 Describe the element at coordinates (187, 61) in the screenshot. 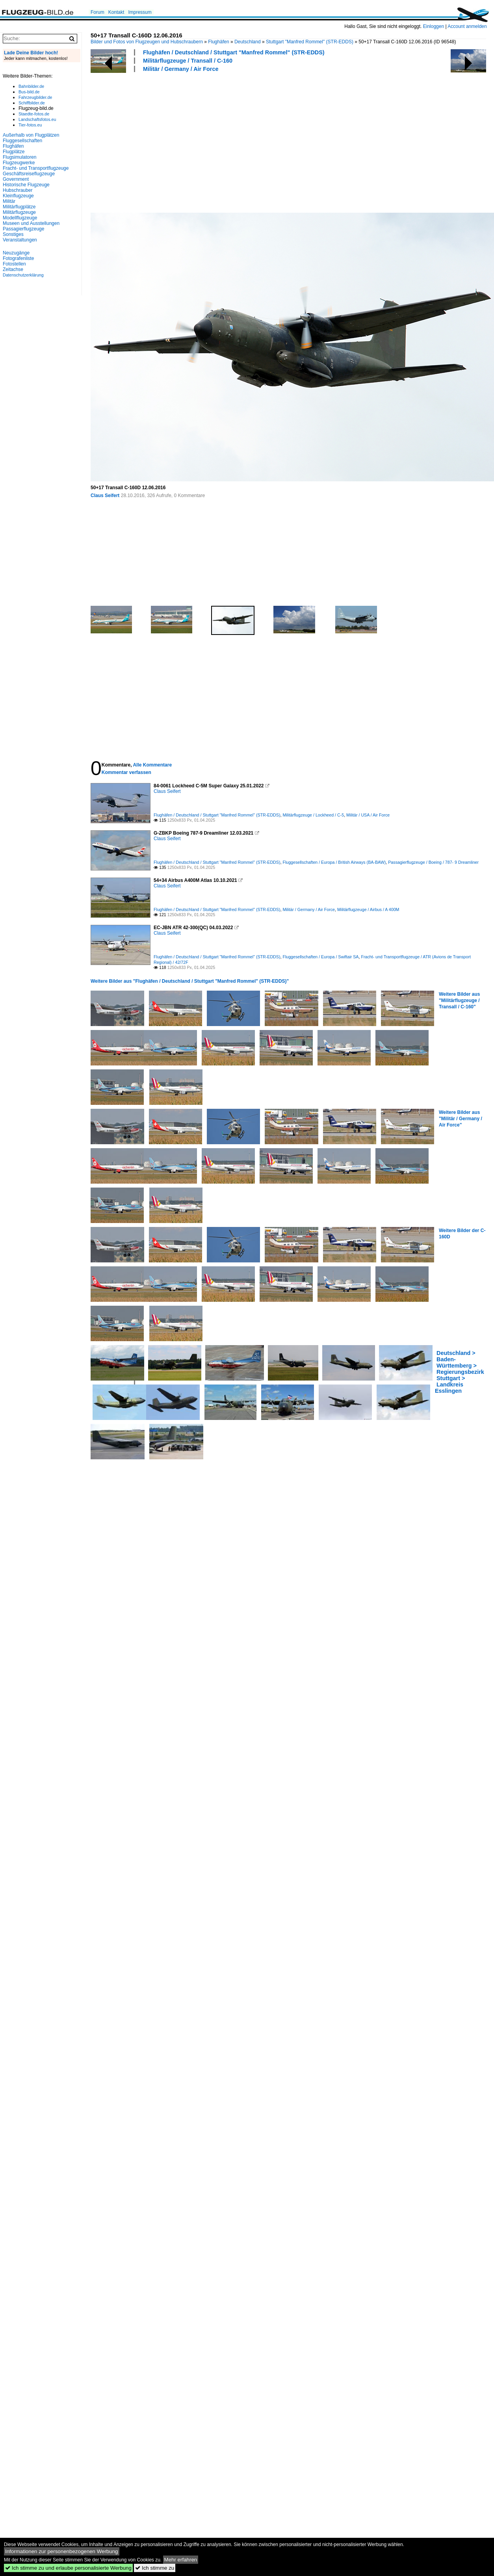

I see `Militärflugzeuge / Transall / C-160` at that location.